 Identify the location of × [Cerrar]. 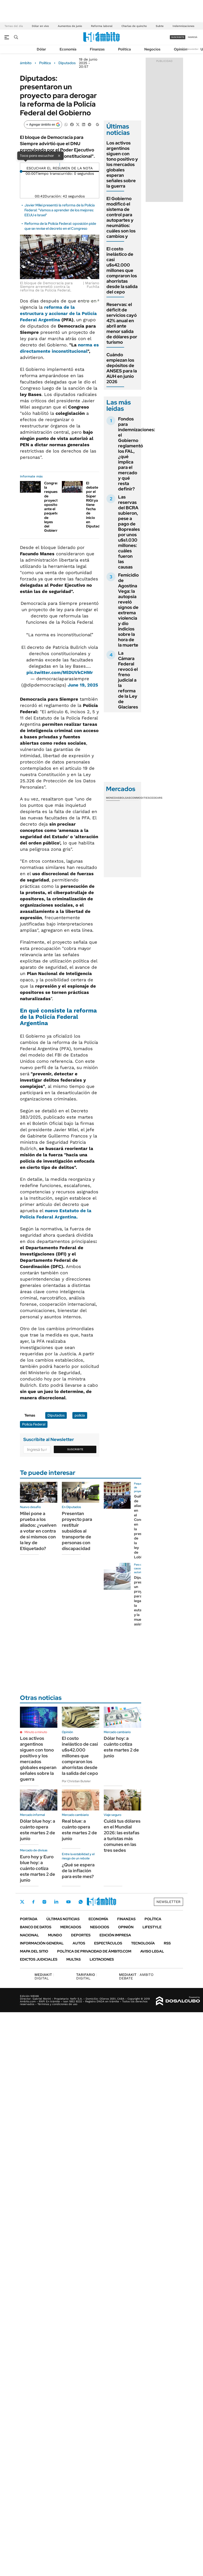
(59, 155).